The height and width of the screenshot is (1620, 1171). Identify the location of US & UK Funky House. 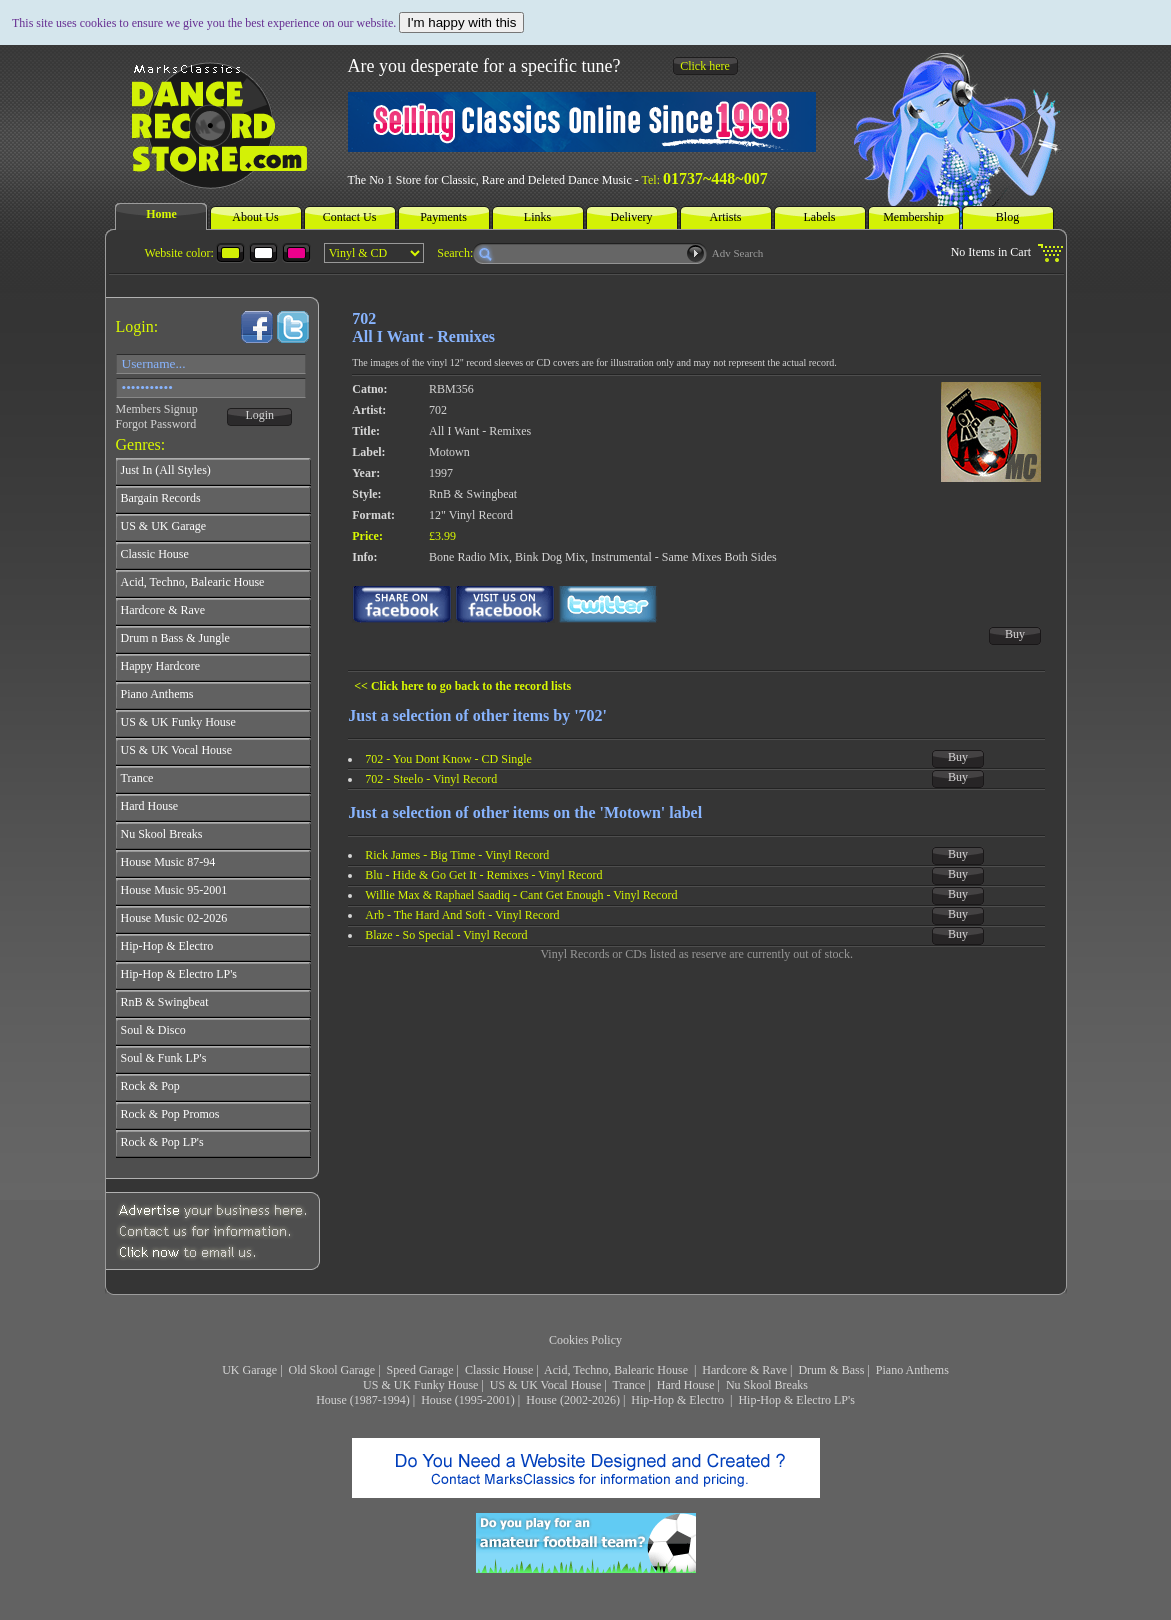
(420, 1385).